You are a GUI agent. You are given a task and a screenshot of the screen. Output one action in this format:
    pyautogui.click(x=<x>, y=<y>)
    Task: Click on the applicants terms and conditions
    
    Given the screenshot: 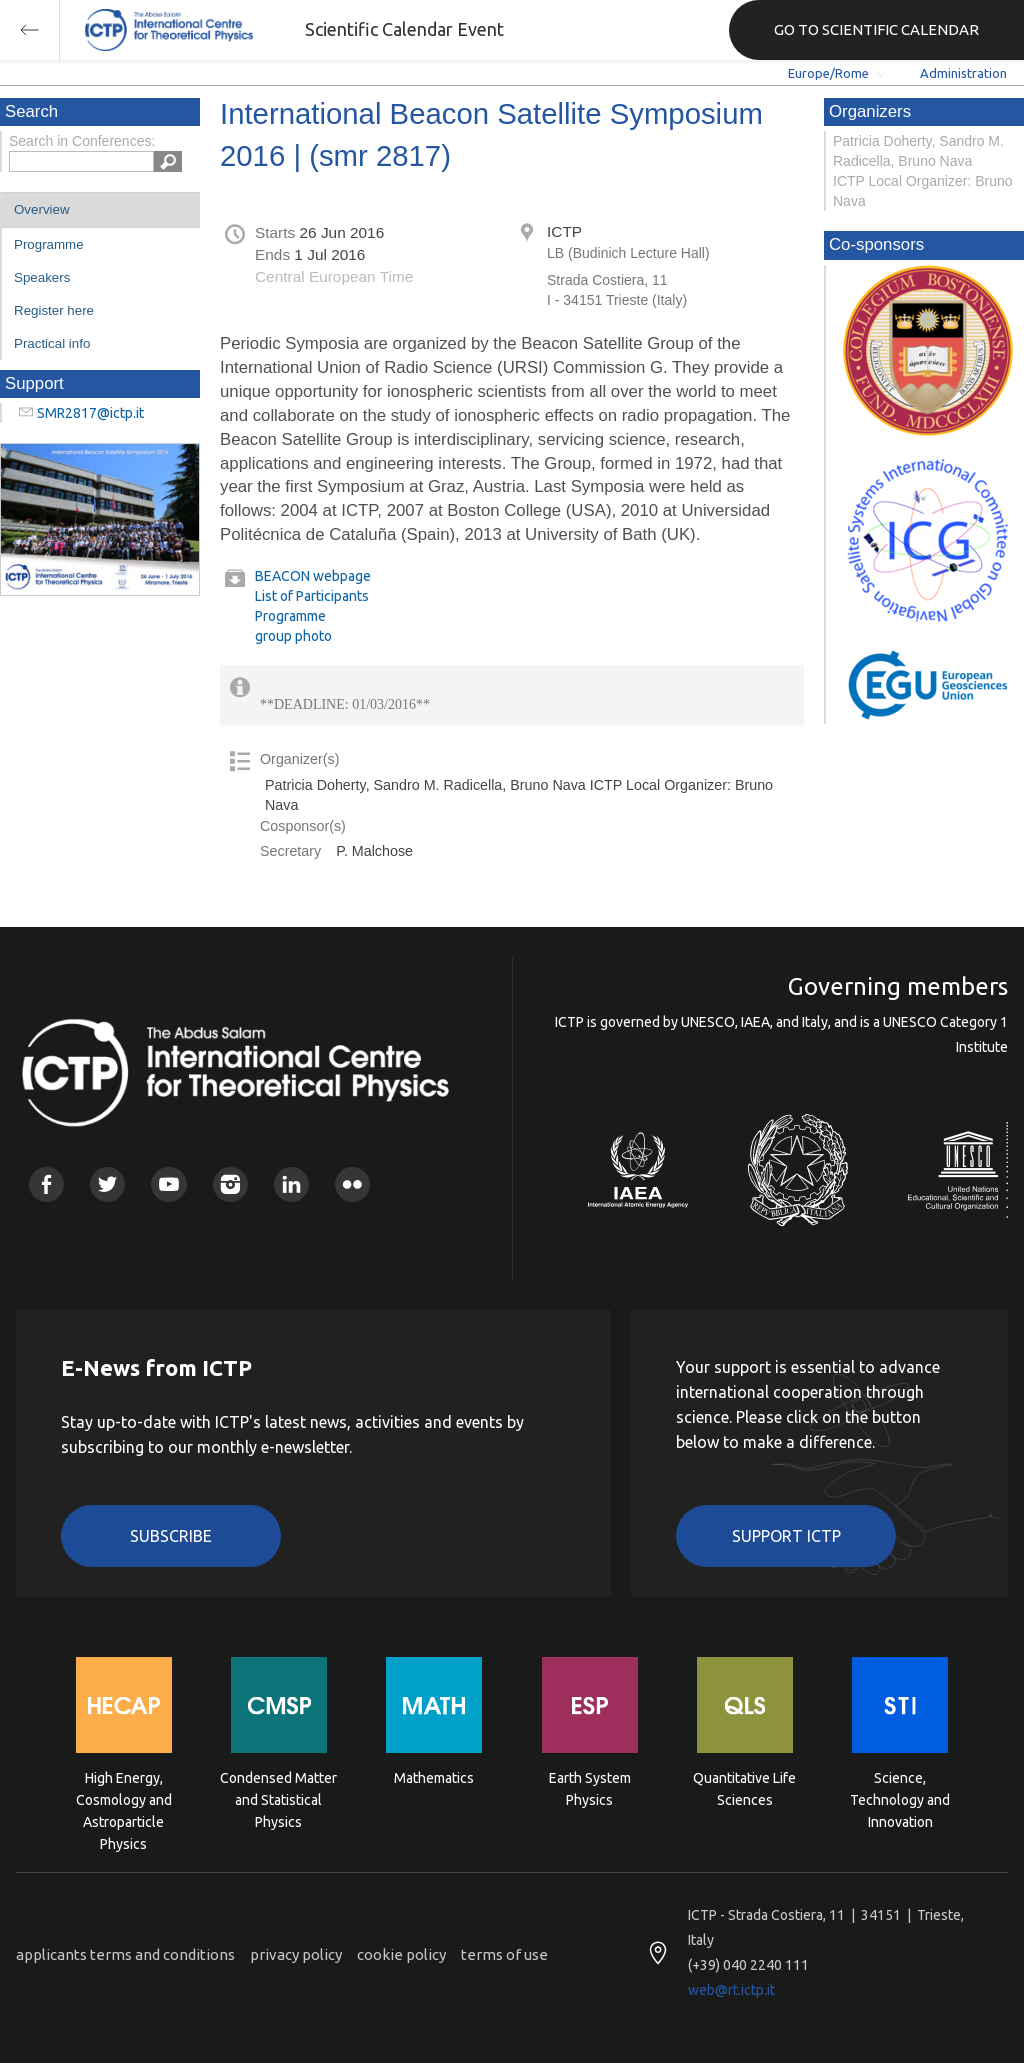 What is the action you would take?
    pyautogui.click(x=125, y=1954)
    